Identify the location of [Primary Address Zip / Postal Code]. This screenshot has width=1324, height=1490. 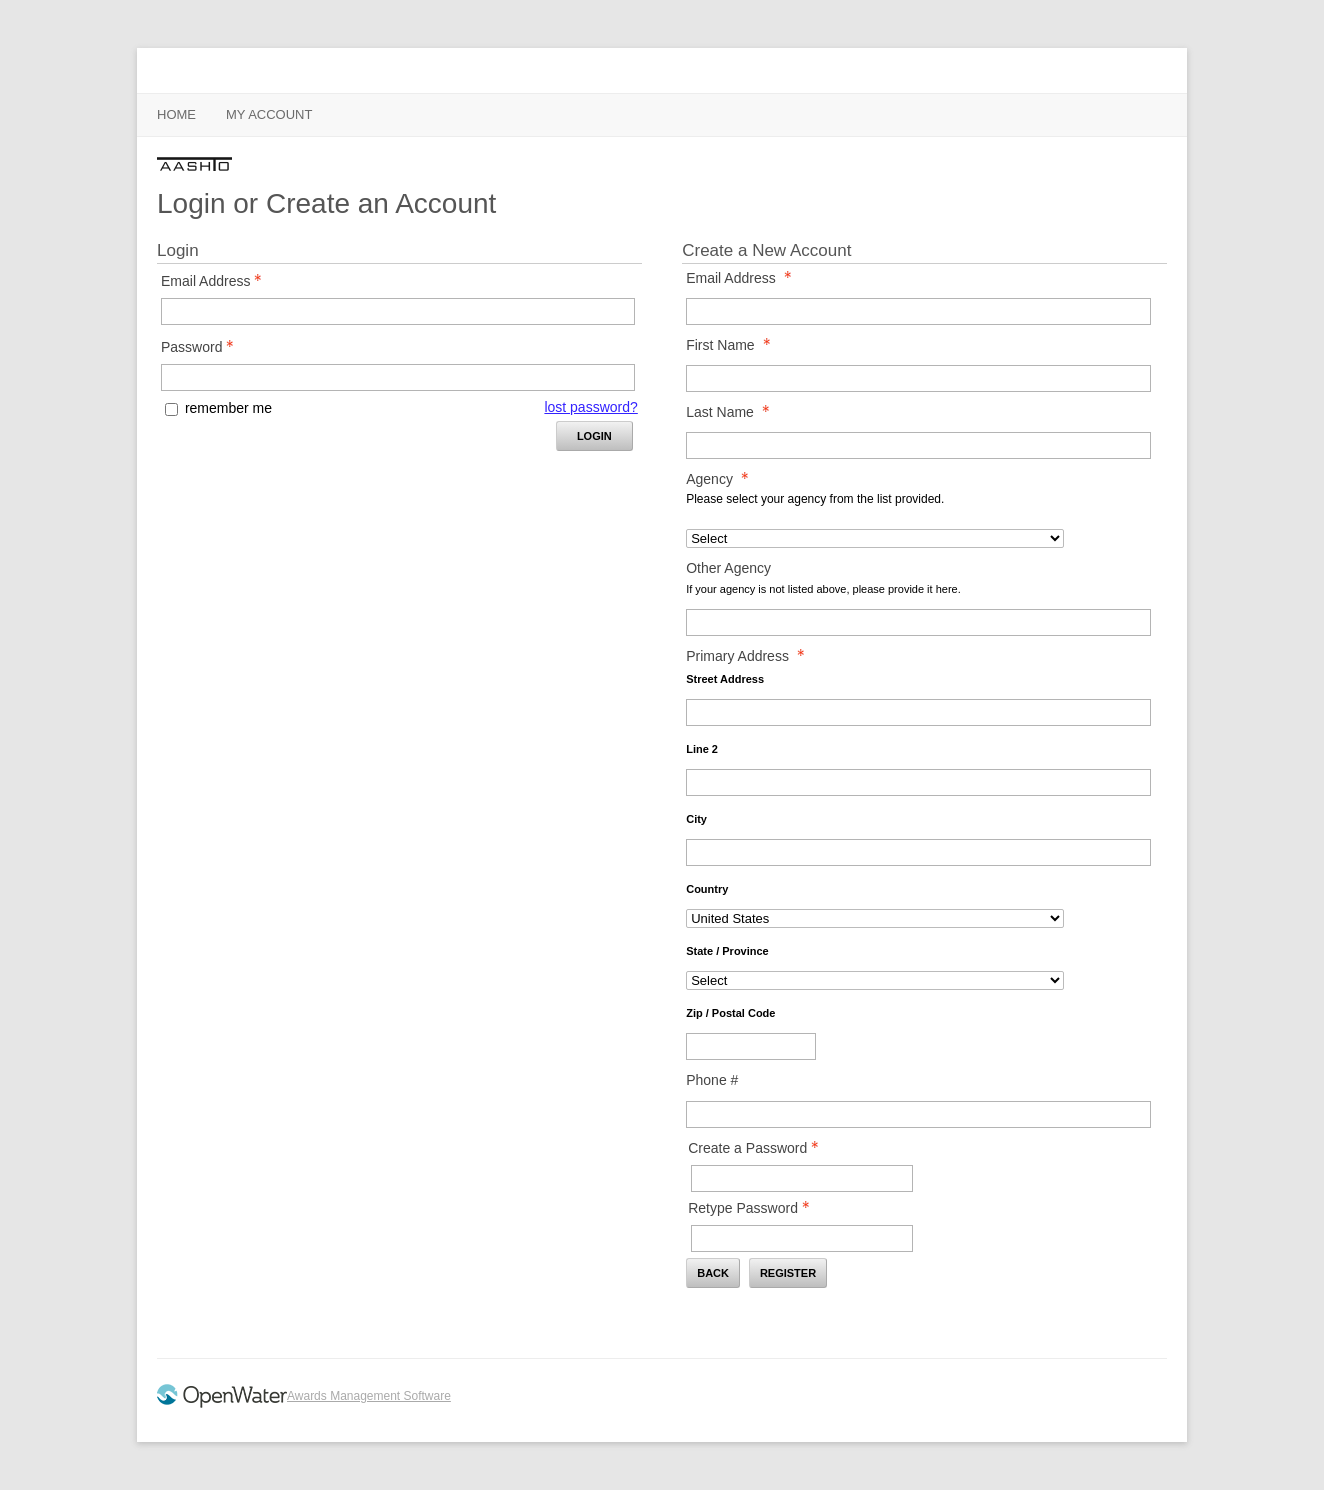
(751, 1046).